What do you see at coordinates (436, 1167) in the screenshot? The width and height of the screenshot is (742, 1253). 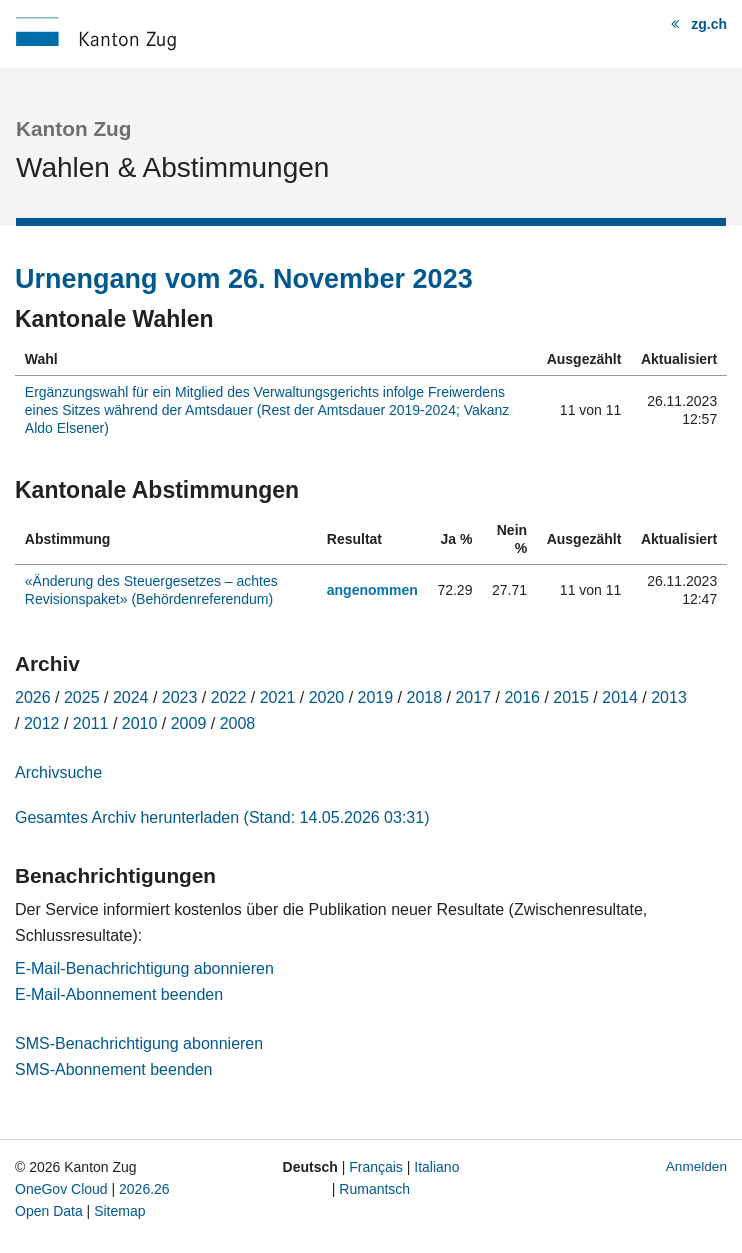 I see `Italiano` at bounding box center [436, 1167].